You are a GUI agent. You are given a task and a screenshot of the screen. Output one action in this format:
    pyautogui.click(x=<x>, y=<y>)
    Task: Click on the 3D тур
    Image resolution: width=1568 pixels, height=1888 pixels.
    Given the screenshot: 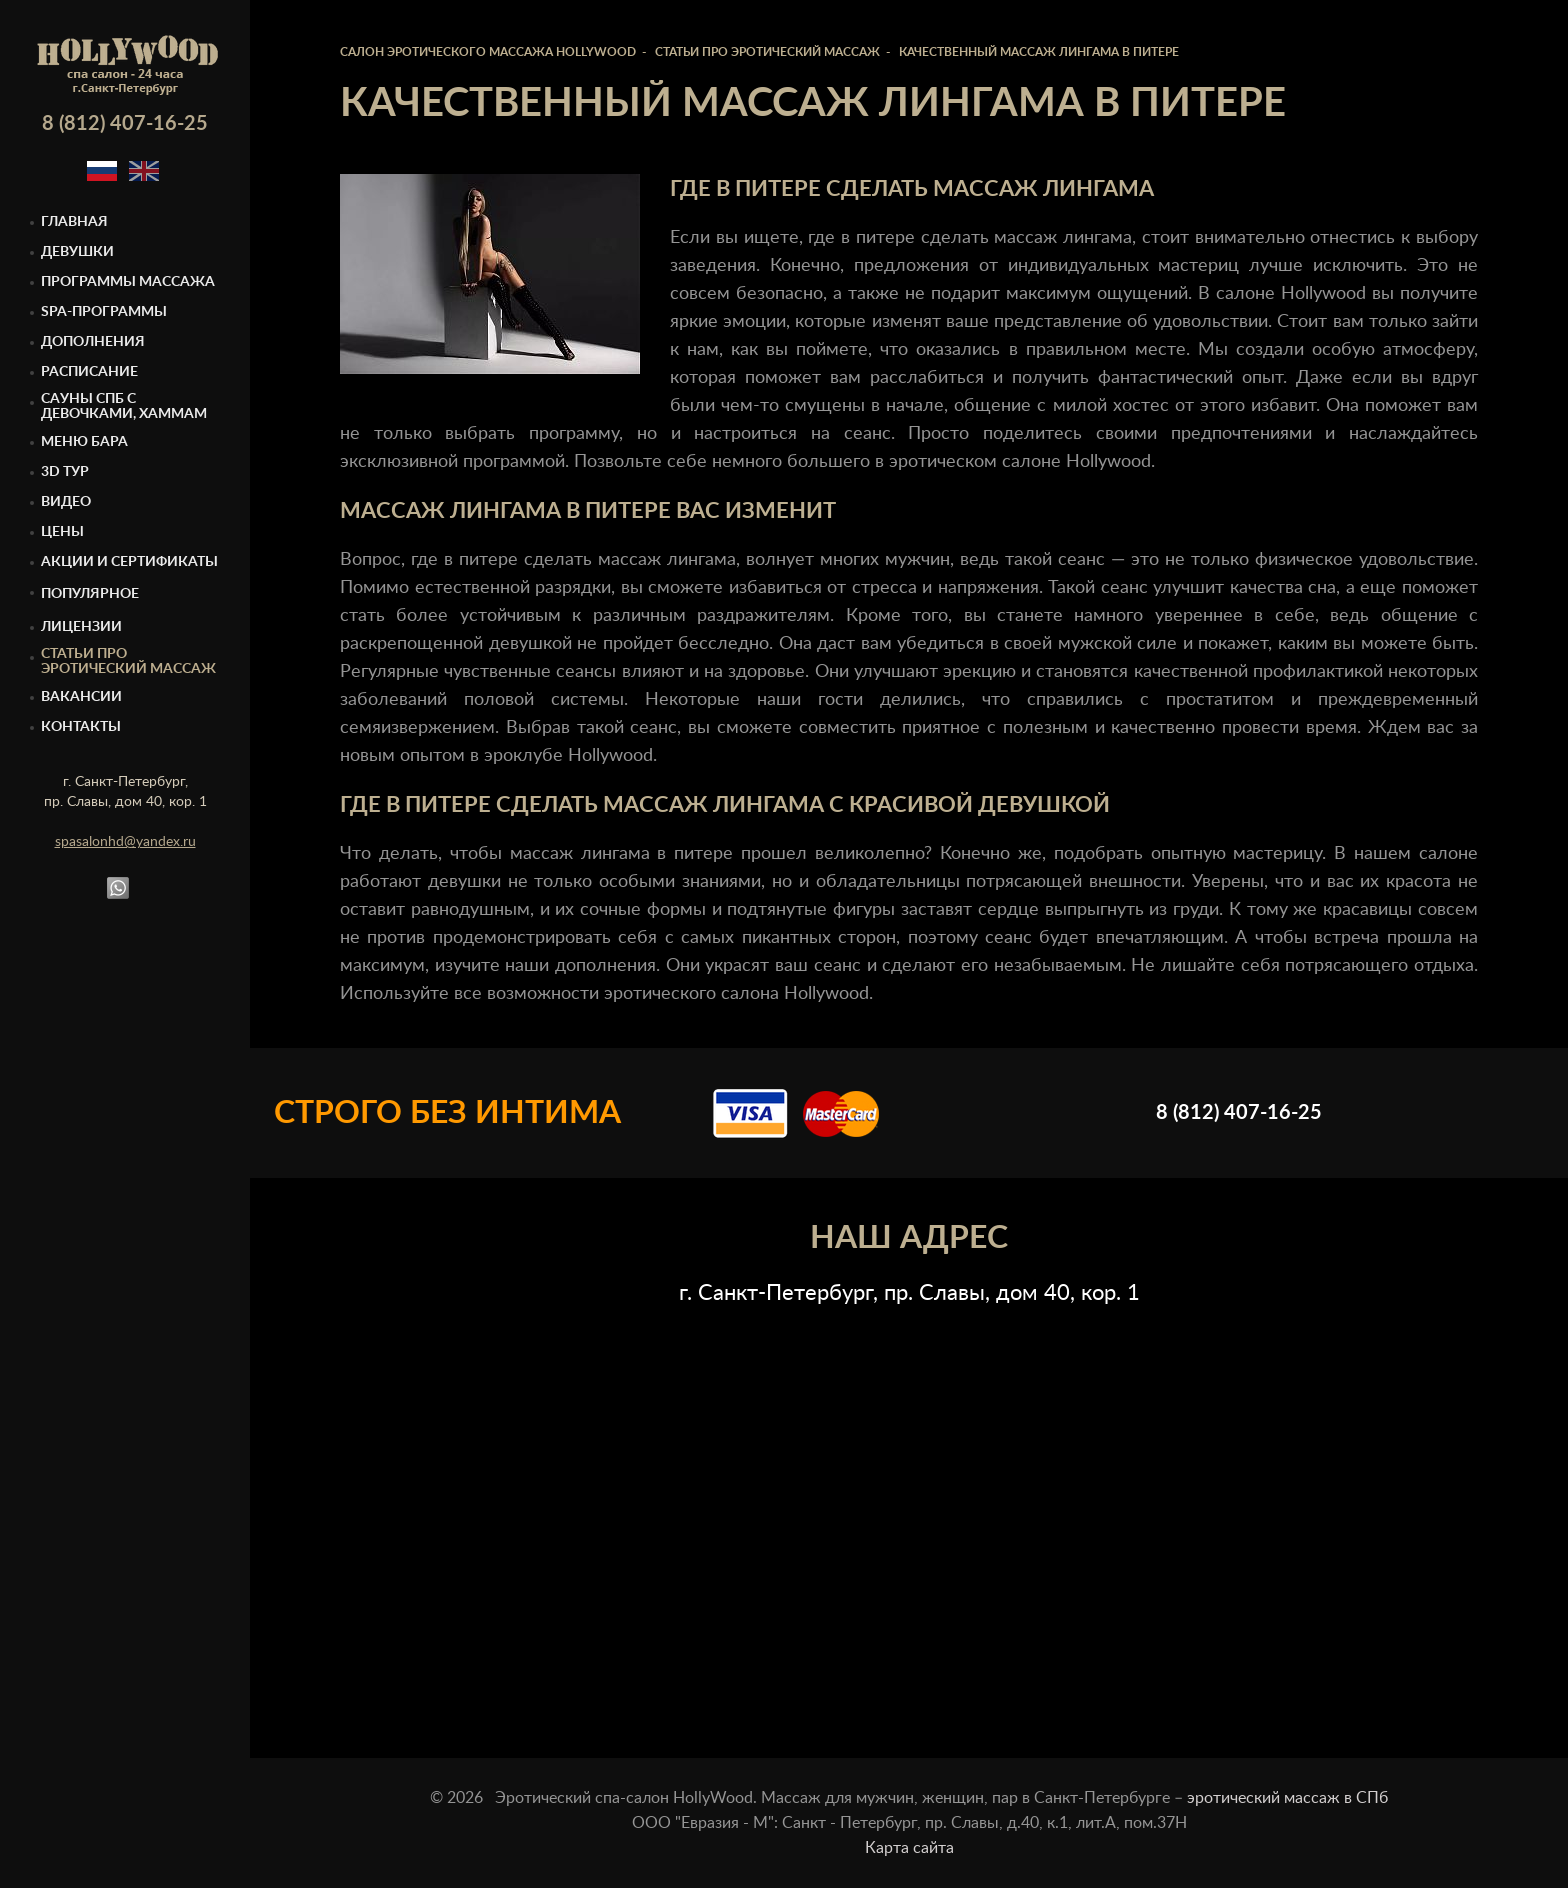 What is the action you would take?
    pyautogui.click(x=65, y=472)
    